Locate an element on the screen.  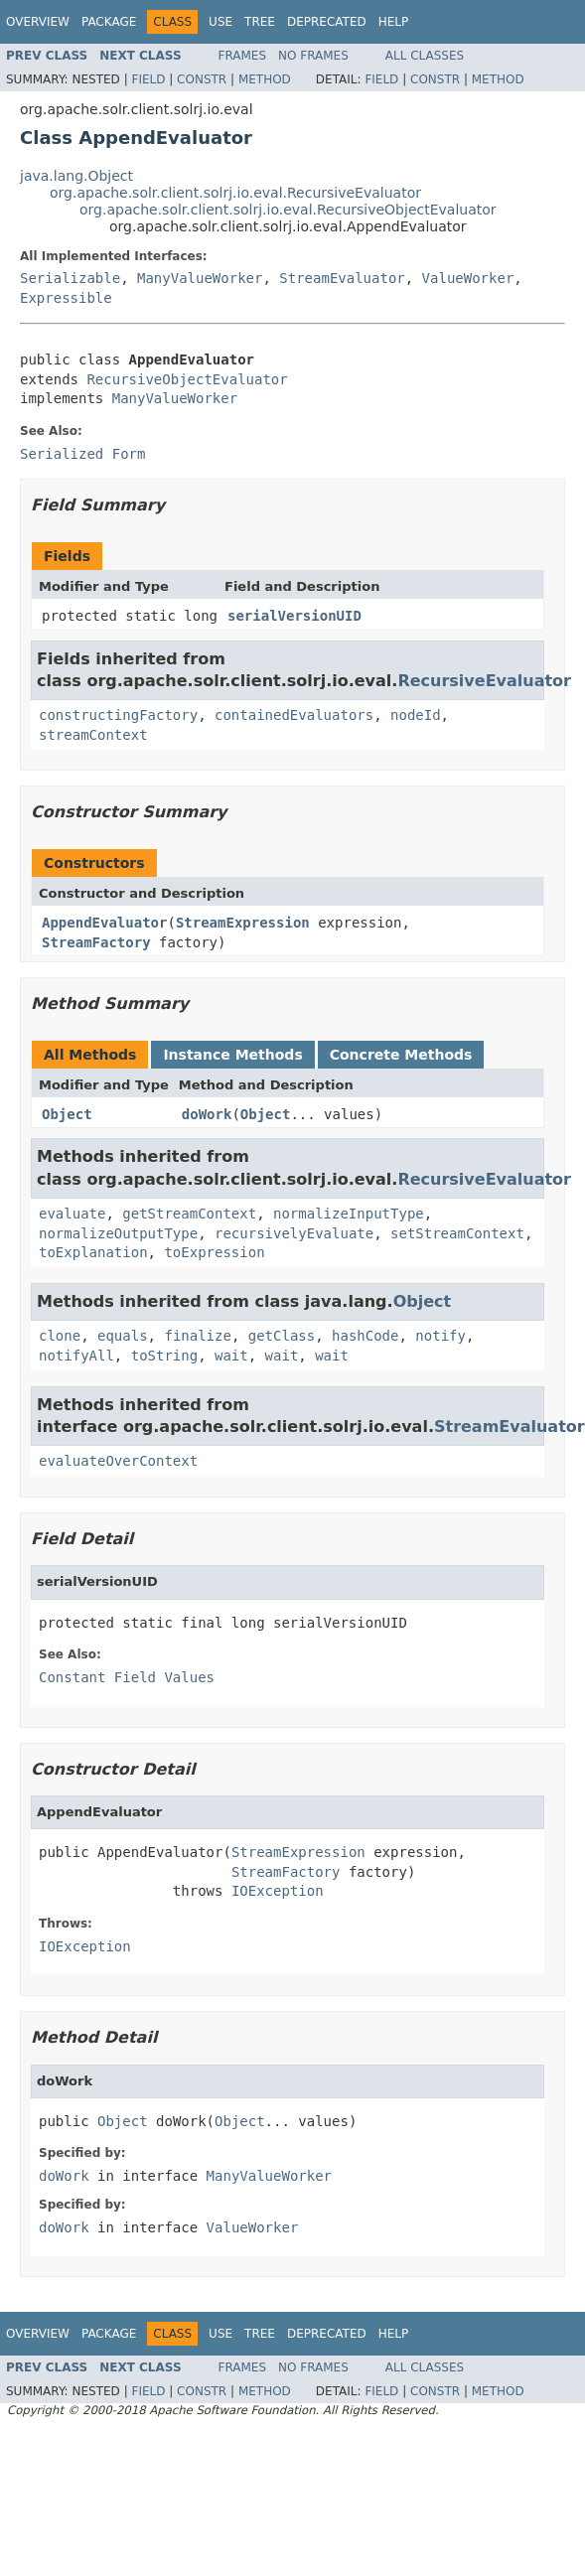
finalize is located at coordinates (197, 1336).